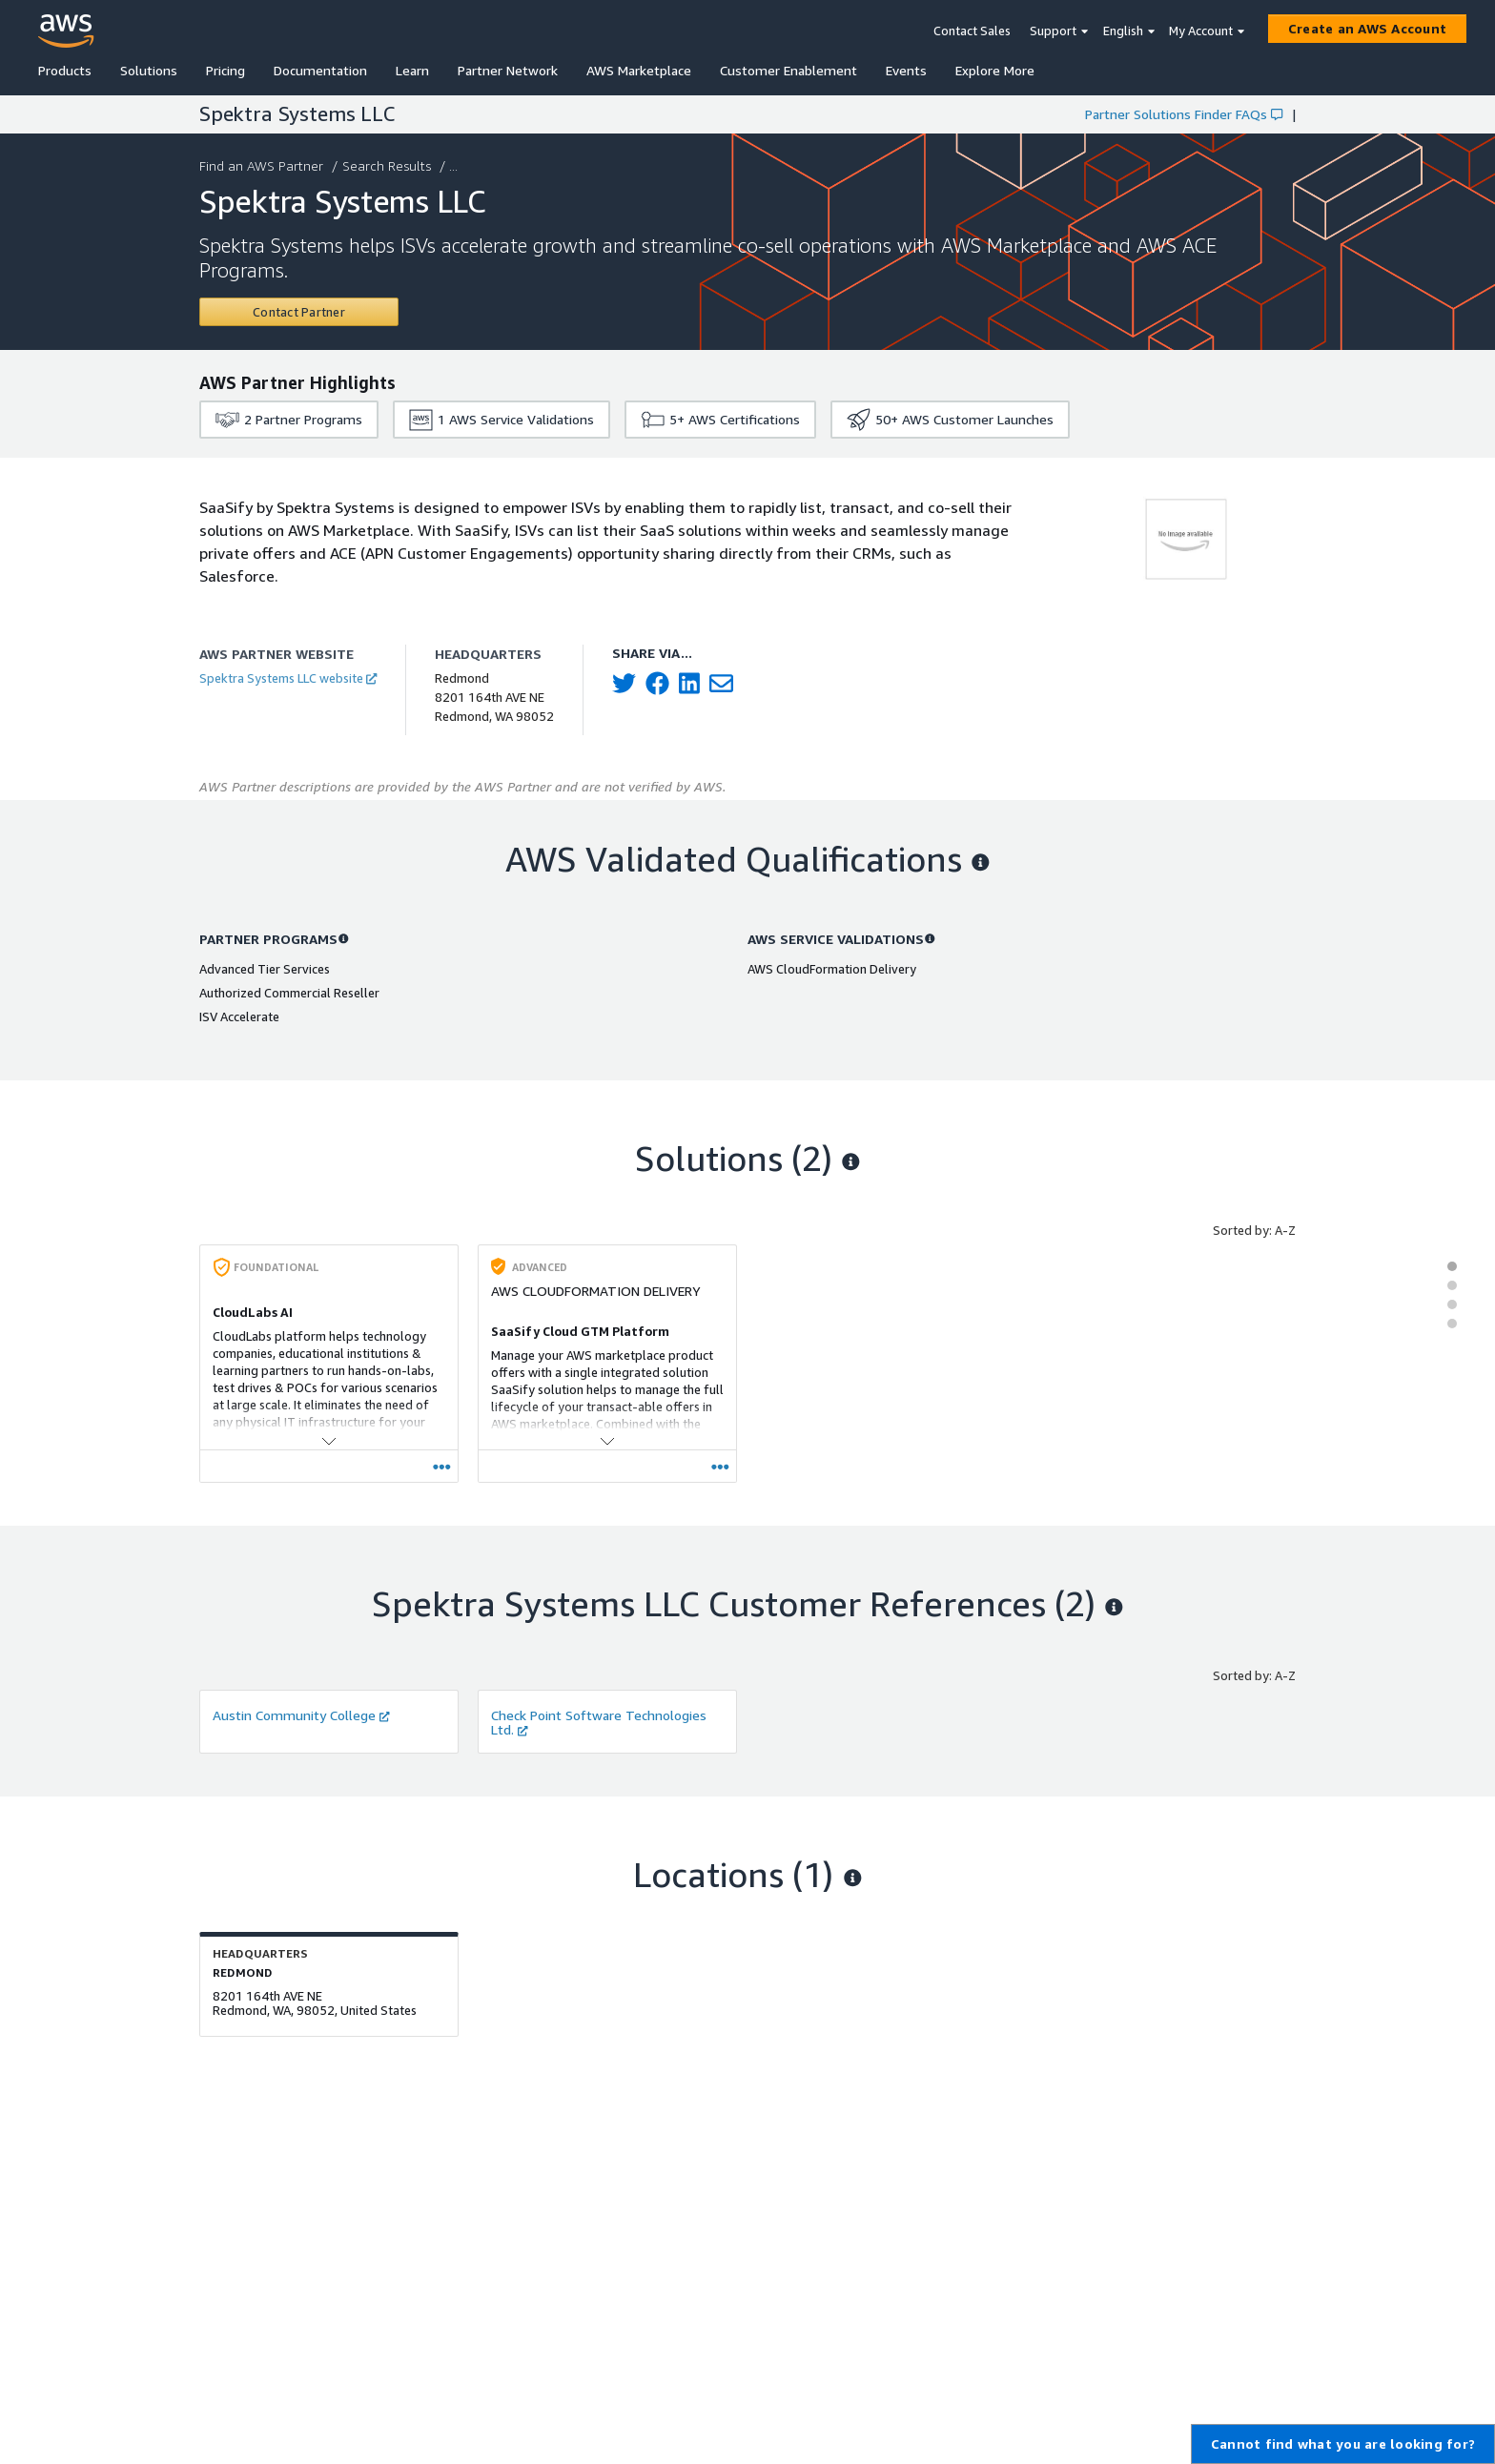  I want to click on Check Point Software Technologies Ltd., so click(599, 1722).